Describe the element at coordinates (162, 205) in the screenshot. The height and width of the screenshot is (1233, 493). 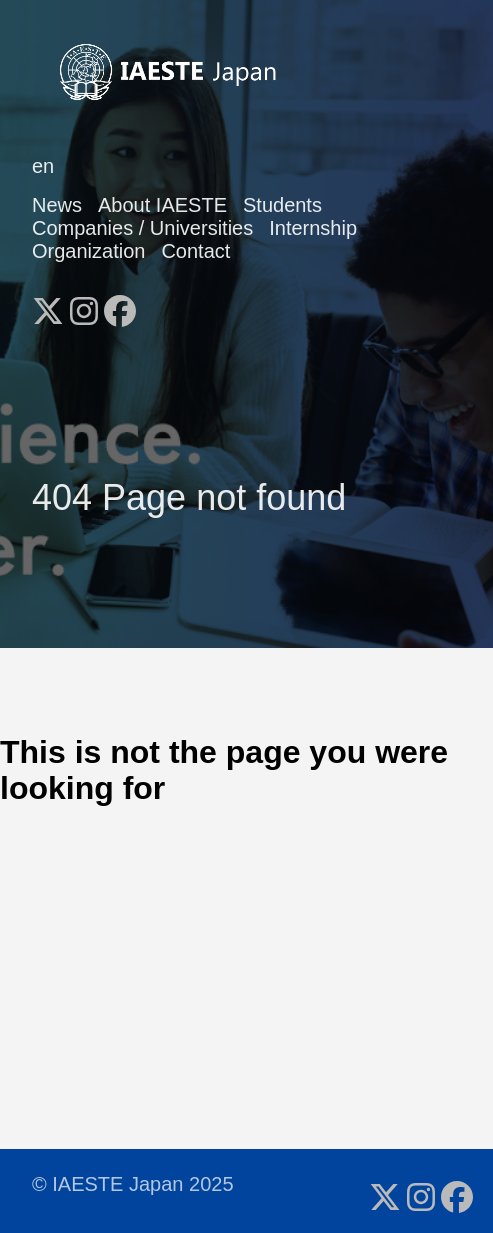
I see `About IAESTE` at that location.